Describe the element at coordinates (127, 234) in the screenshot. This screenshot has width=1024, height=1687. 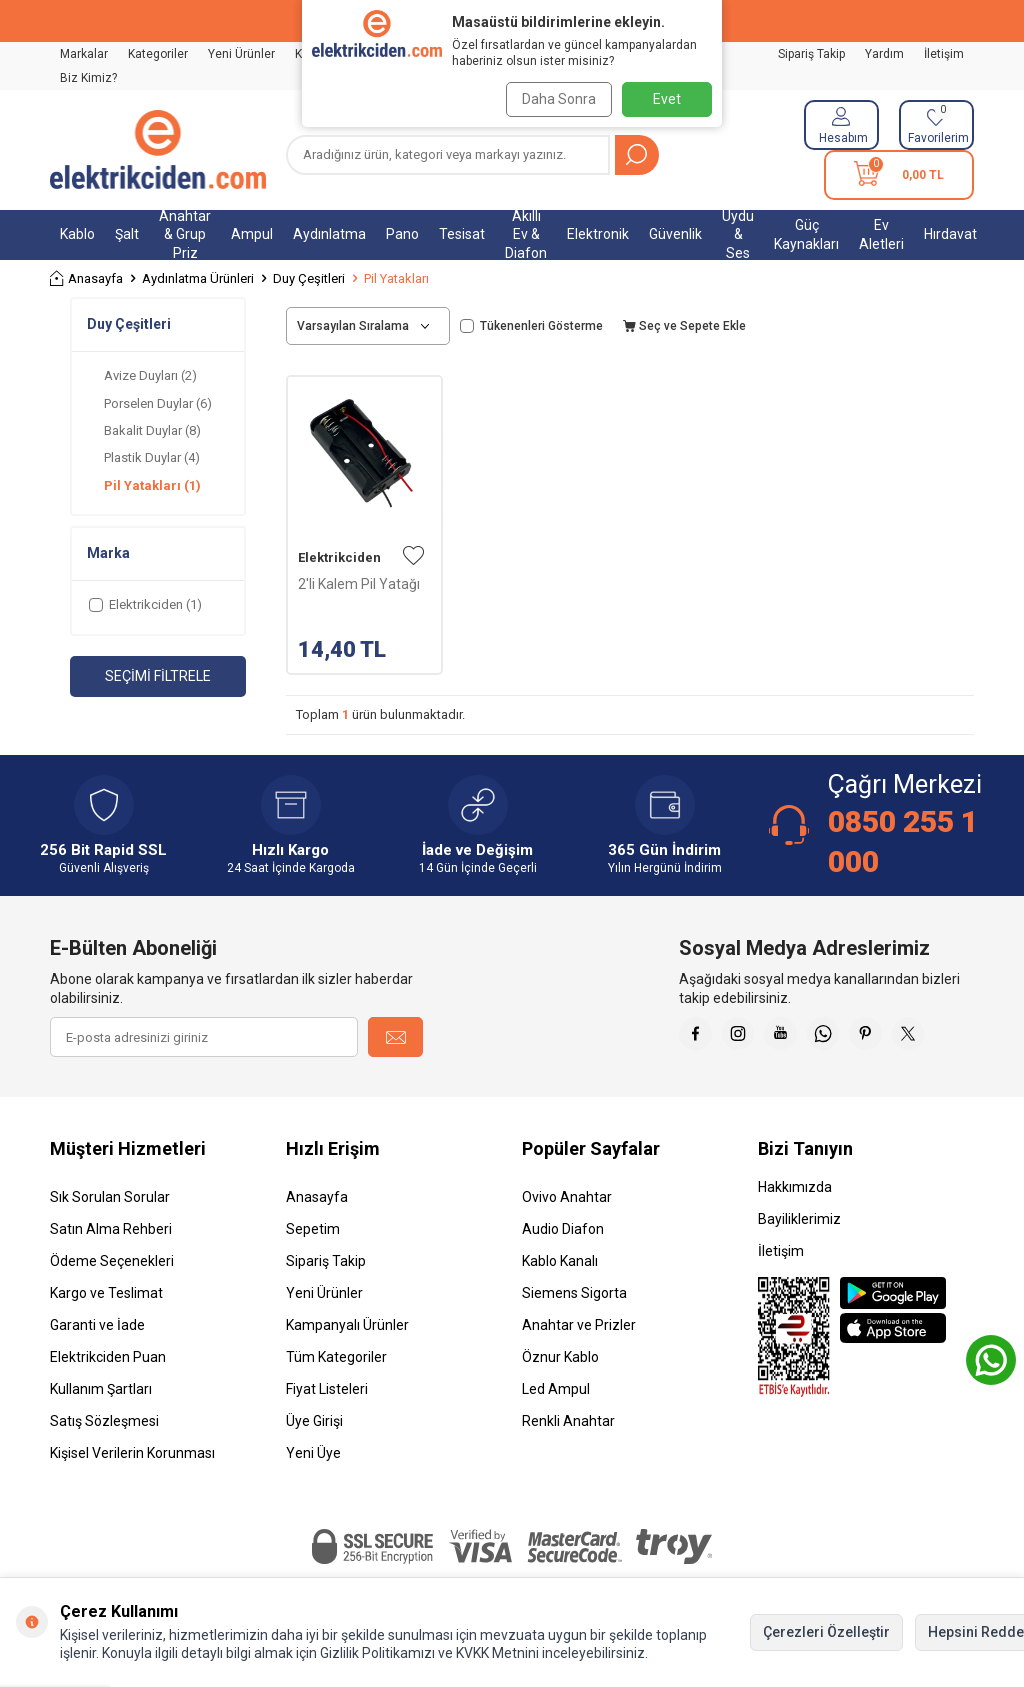
I see `Şalt` at that location.